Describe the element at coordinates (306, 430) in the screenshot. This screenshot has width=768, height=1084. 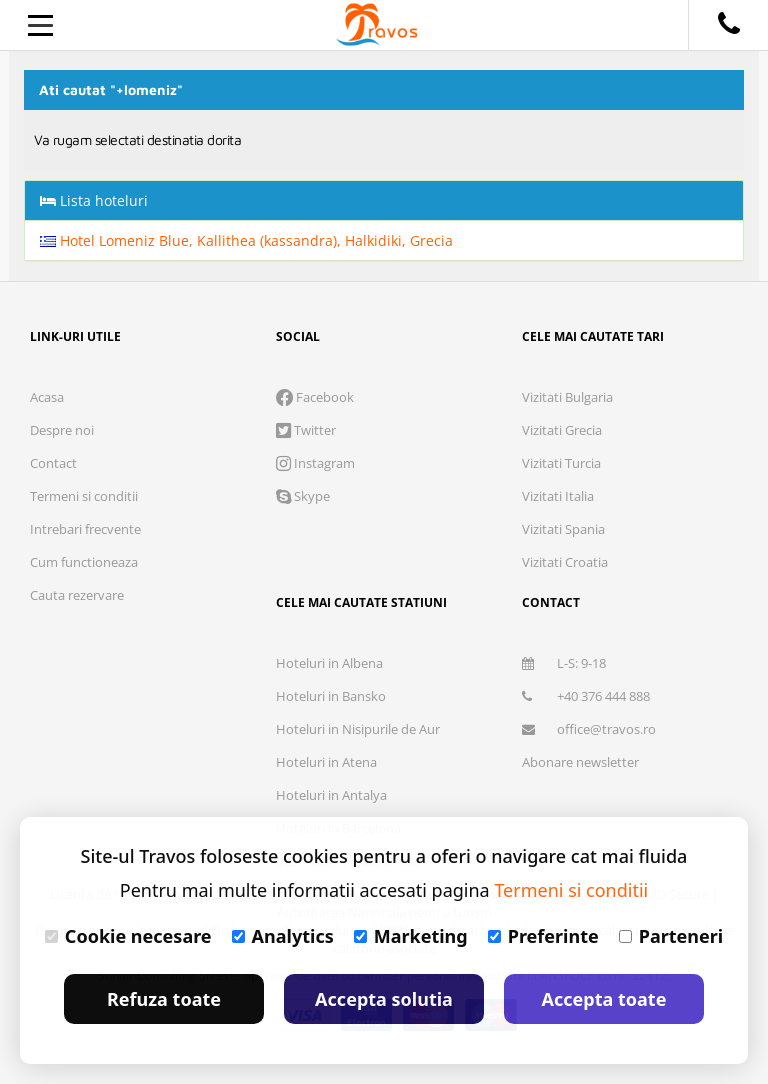
I see `Twitter` at that location.